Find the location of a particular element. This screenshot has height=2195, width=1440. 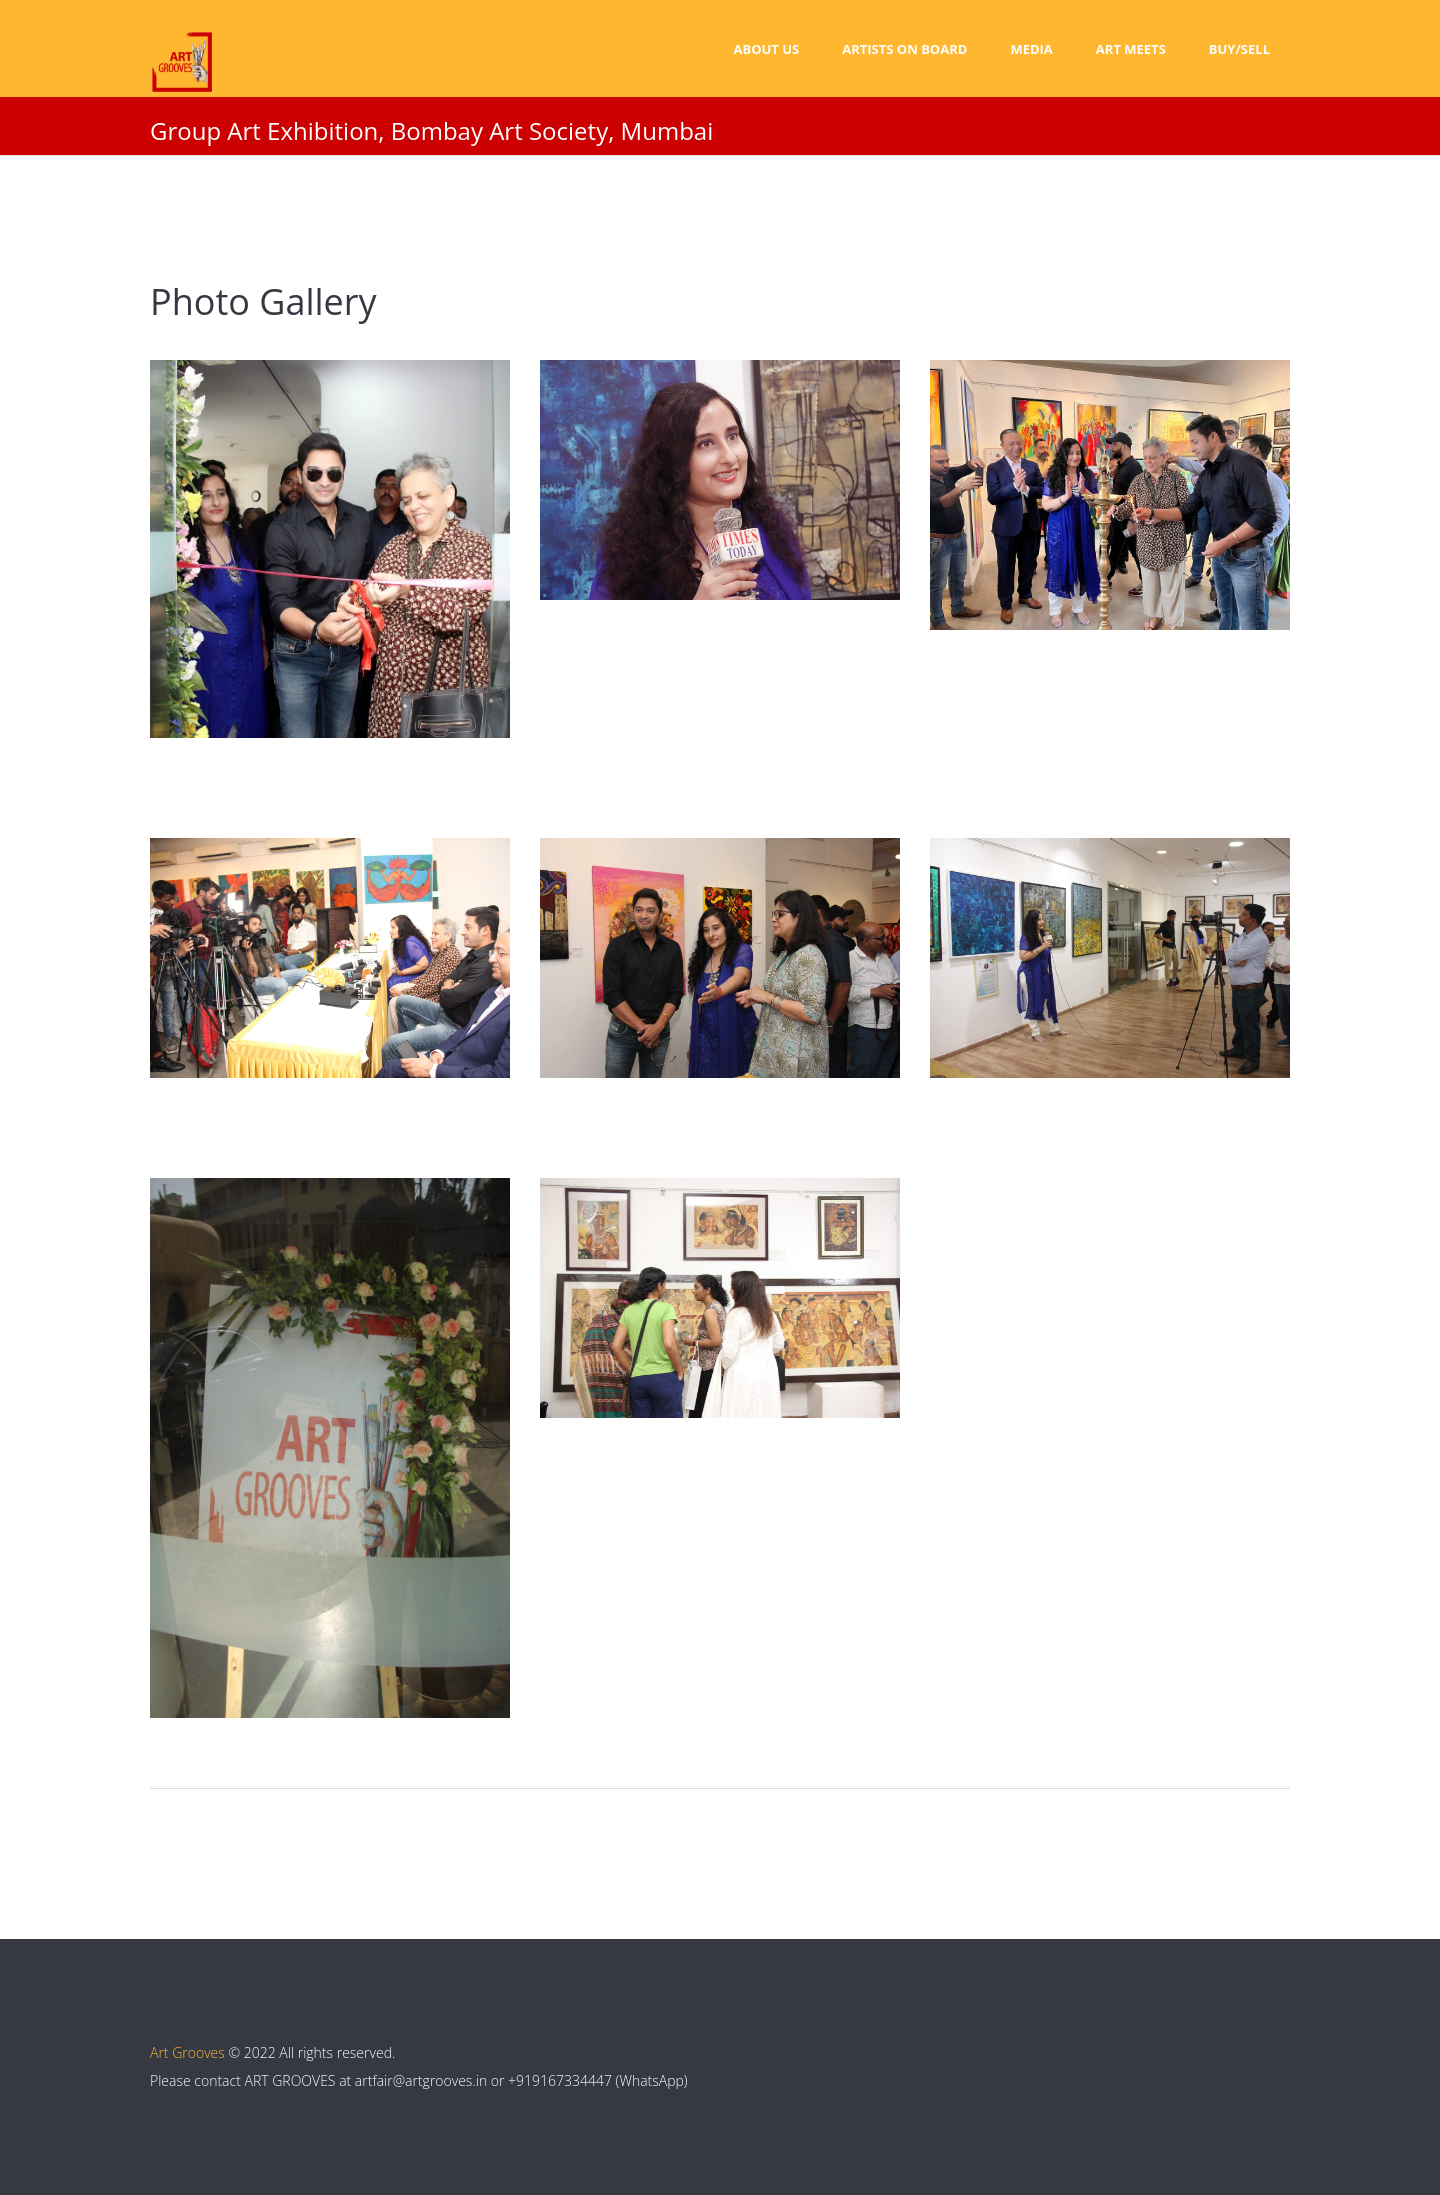

Artists on Board is located at coordinates (904, 49).